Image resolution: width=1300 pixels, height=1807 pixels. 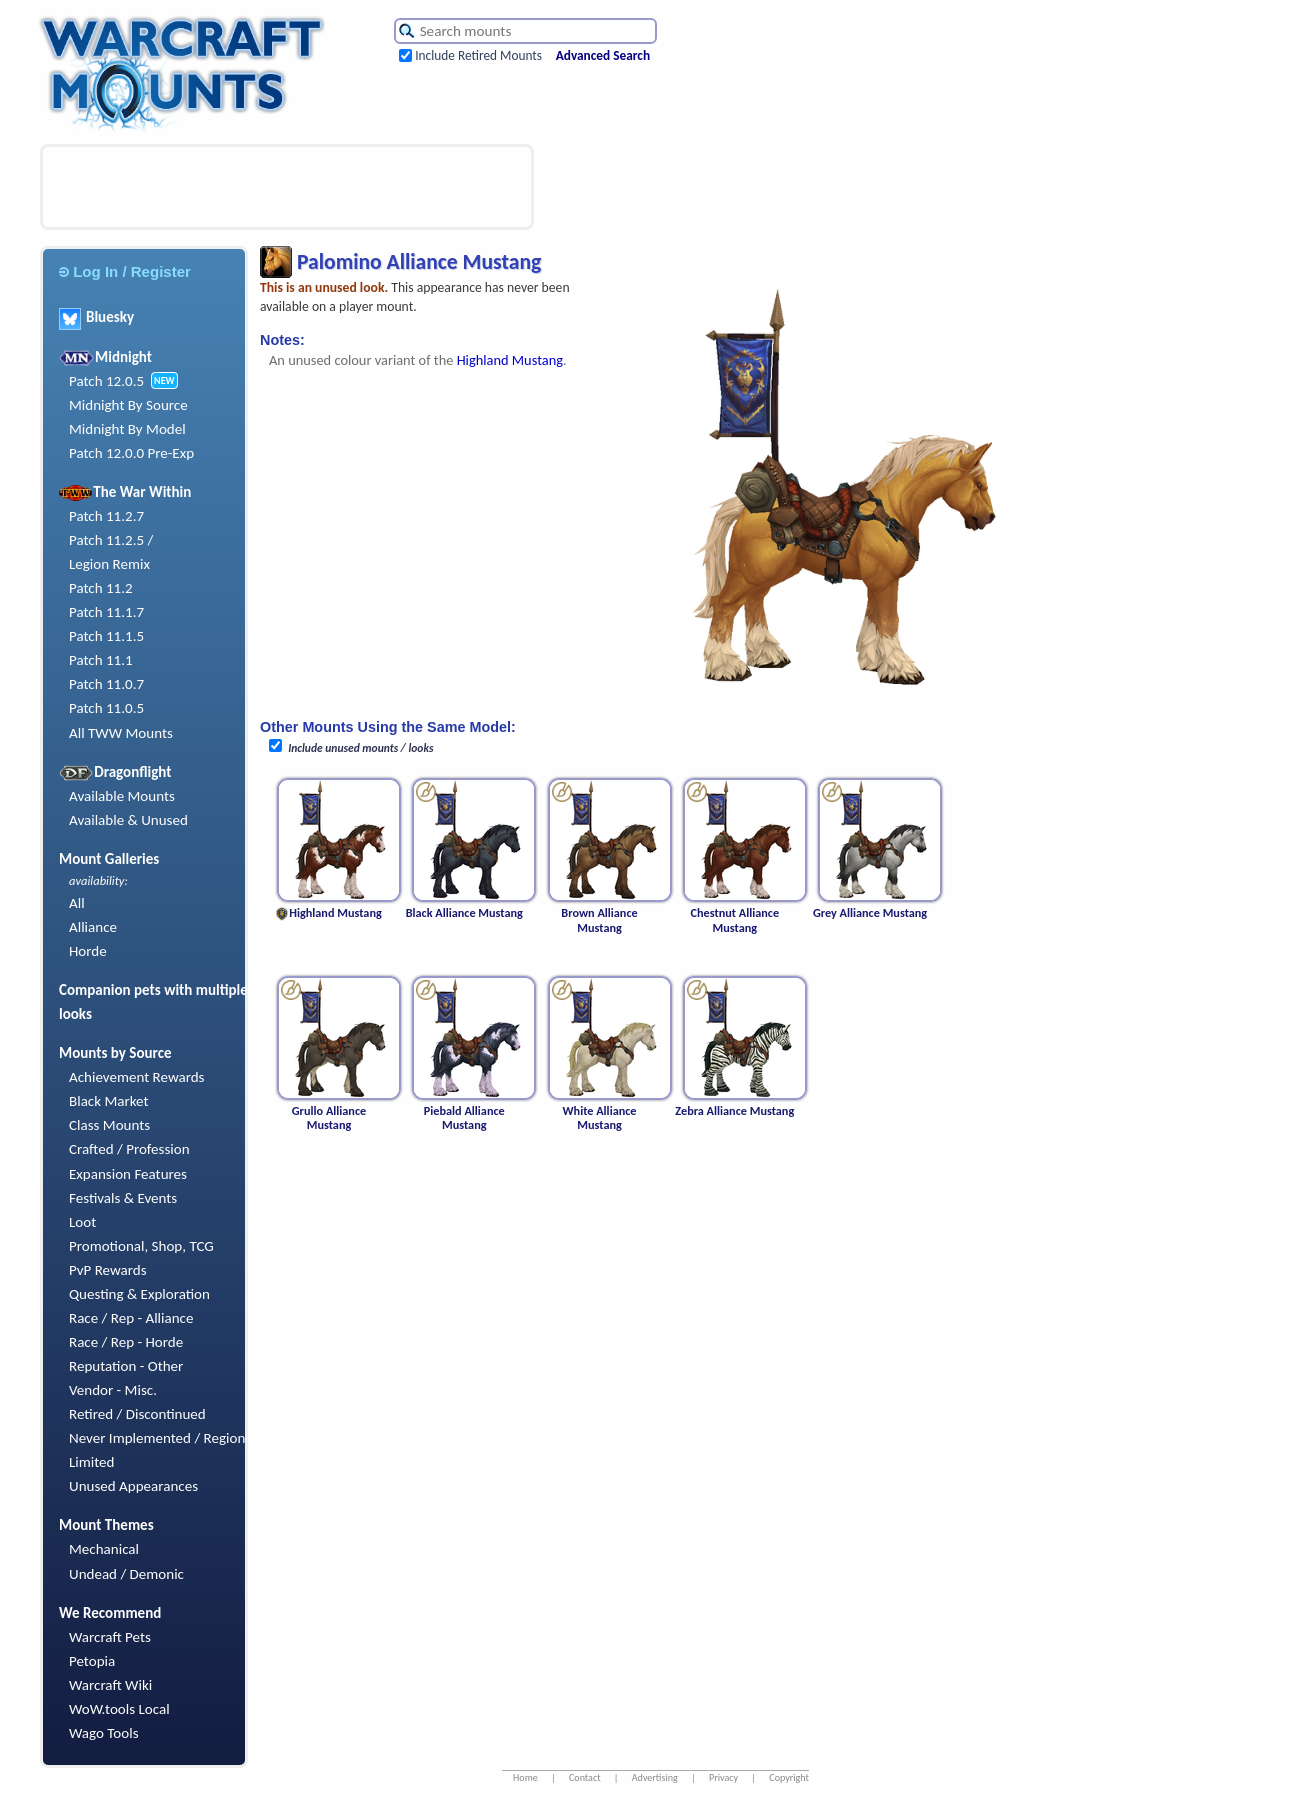 I want to click on Expansion Features, so click(x=128, y=1174).